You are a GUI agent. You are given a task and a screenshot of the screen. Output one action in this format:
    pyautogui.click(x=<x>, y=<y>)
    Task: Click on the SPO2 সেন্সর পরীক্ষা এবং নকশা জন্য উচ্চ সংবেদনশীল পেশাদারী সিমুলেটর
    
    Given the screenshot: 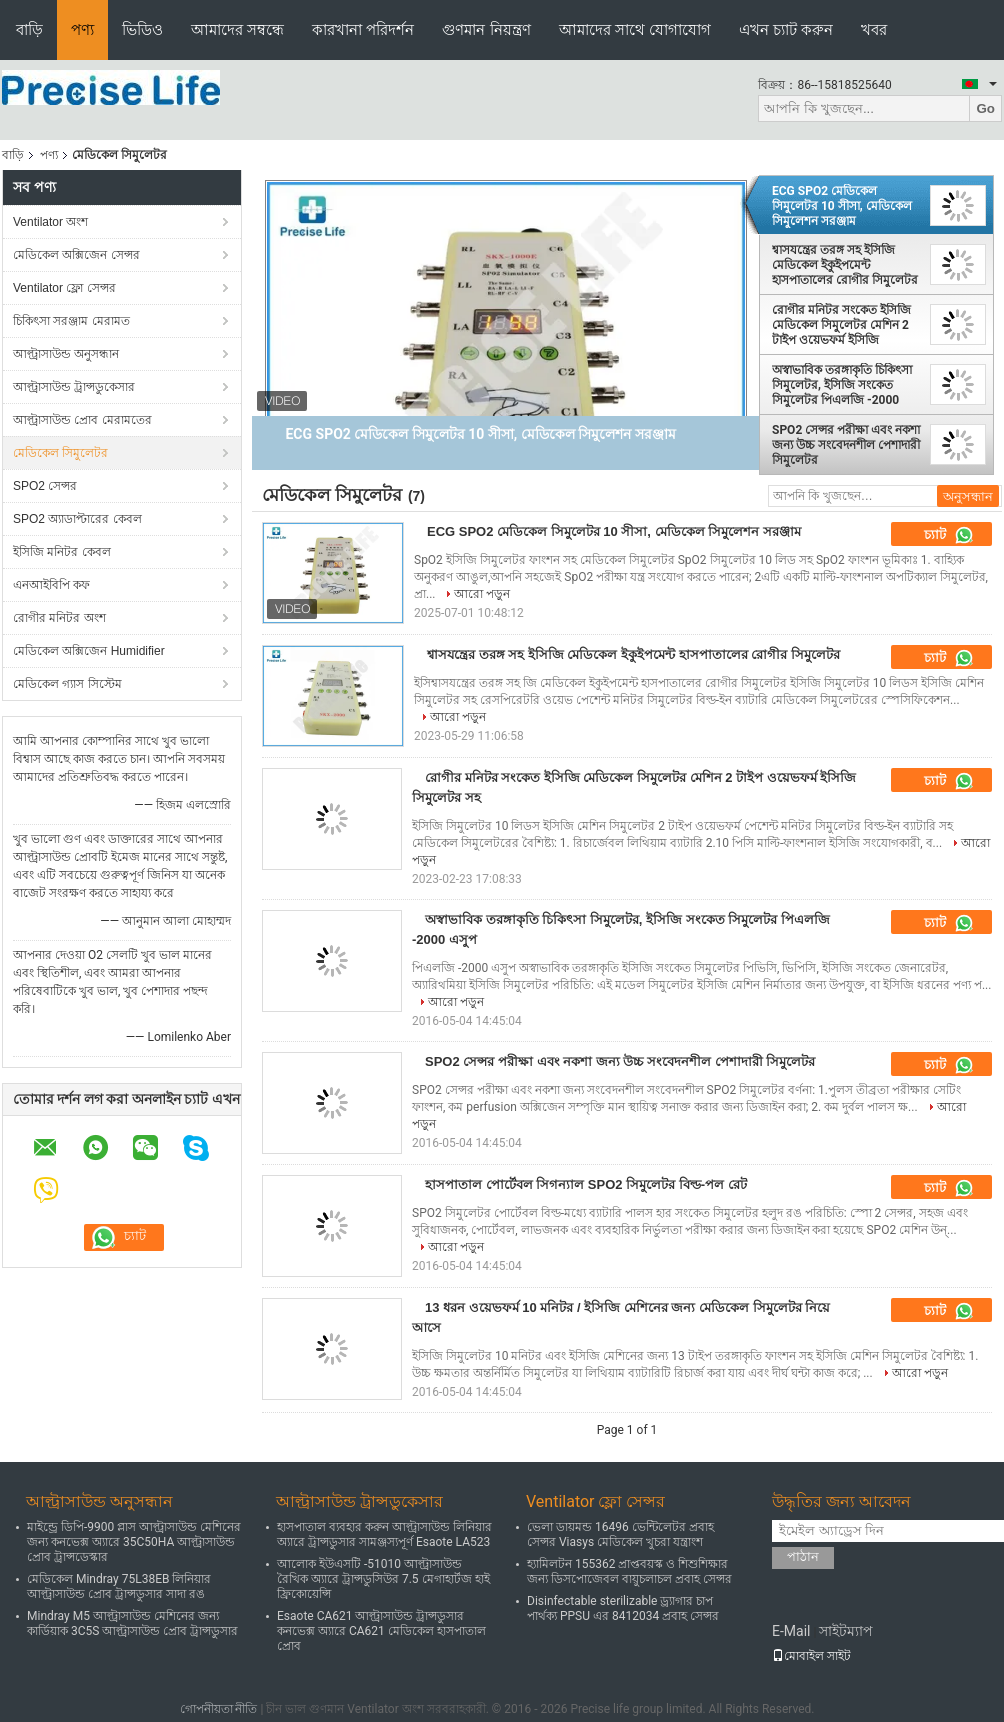 What is the action you would take?
    pyautogui.click(x=846, y=445)
    